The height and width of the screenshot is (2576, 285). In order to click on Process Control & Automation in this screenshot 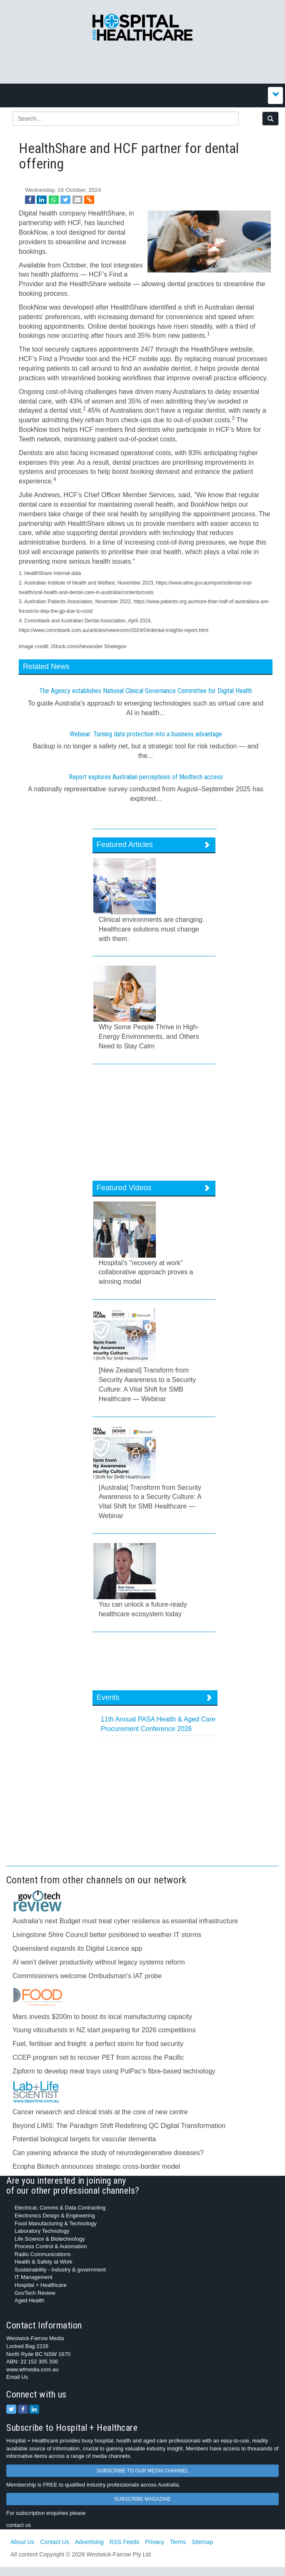, I will do `click(51, 2246)`.